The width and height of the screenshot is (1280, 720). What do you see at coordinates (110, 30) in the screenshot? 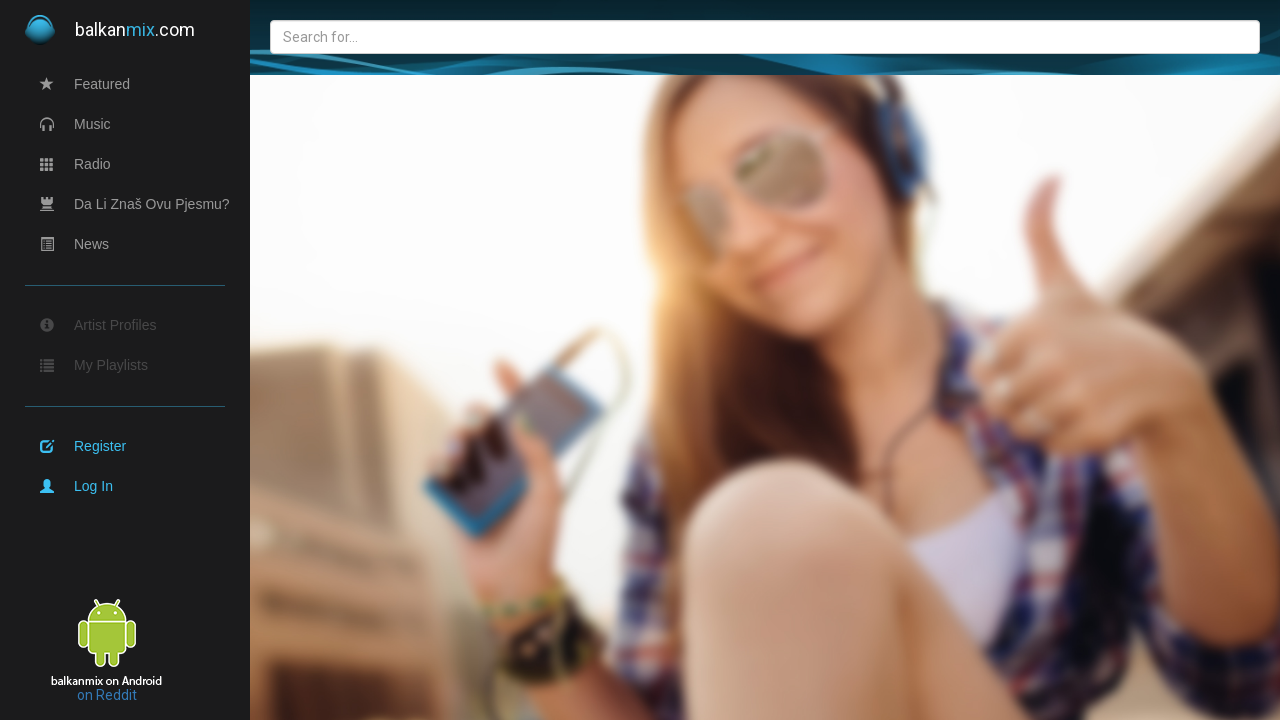
I see `balkan.com` at bounding box center [110, 30].